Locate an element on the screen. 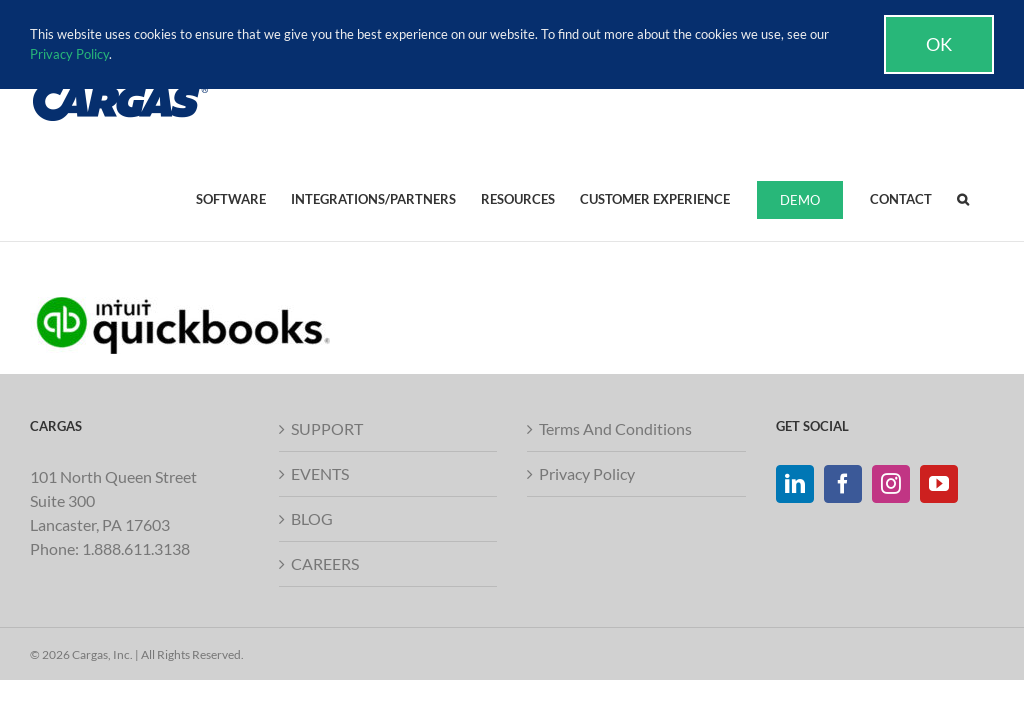  [button] is located at coordinates (963, 198).